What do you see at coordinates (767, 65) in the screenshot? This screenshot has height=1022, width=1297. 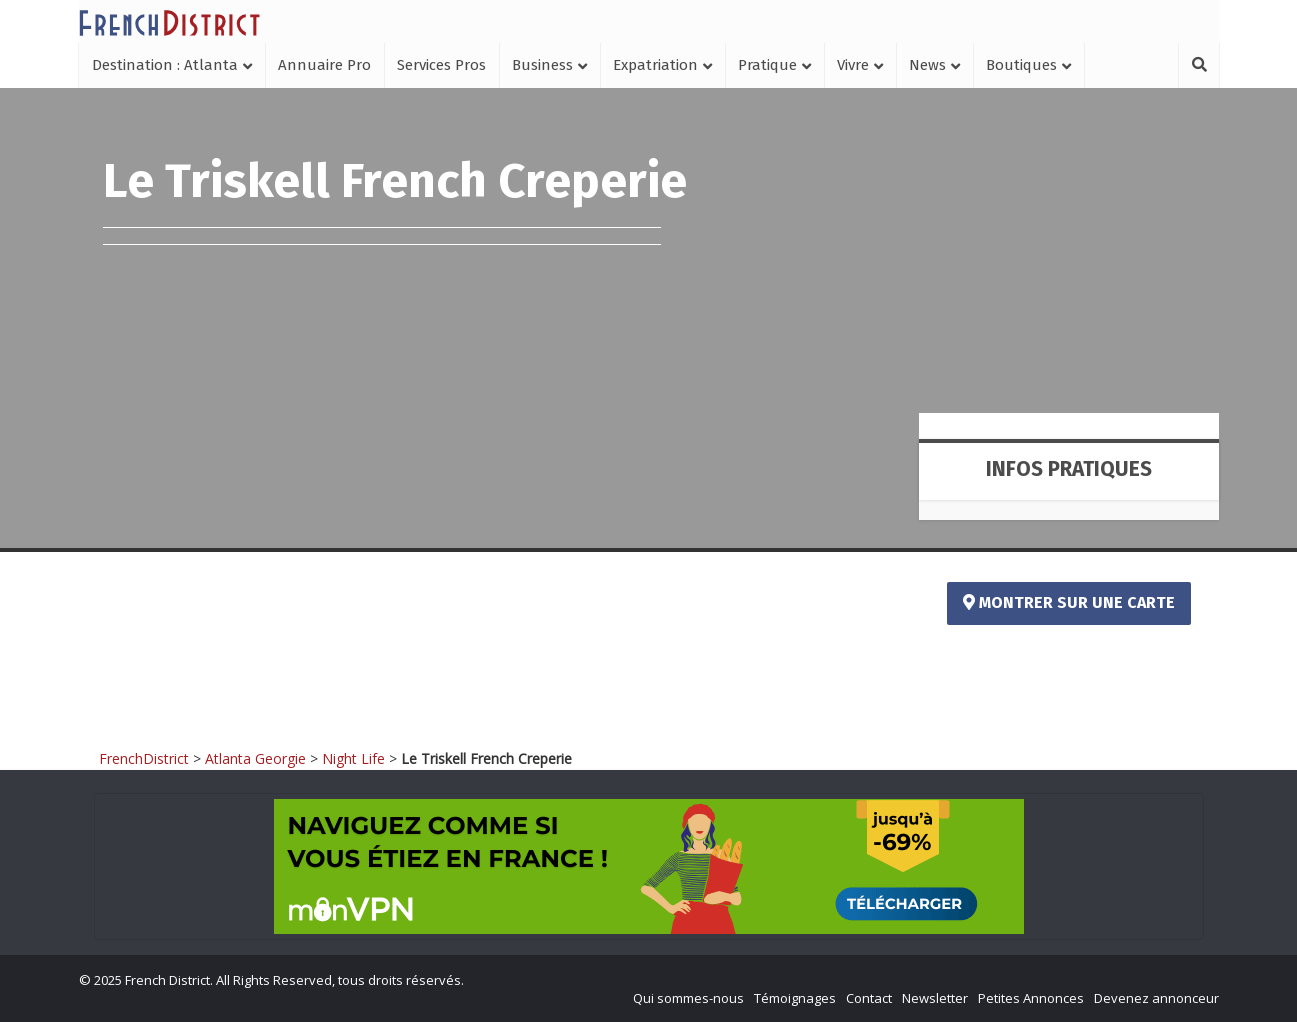 I see `Pratique` at bounding box center [767, 65].